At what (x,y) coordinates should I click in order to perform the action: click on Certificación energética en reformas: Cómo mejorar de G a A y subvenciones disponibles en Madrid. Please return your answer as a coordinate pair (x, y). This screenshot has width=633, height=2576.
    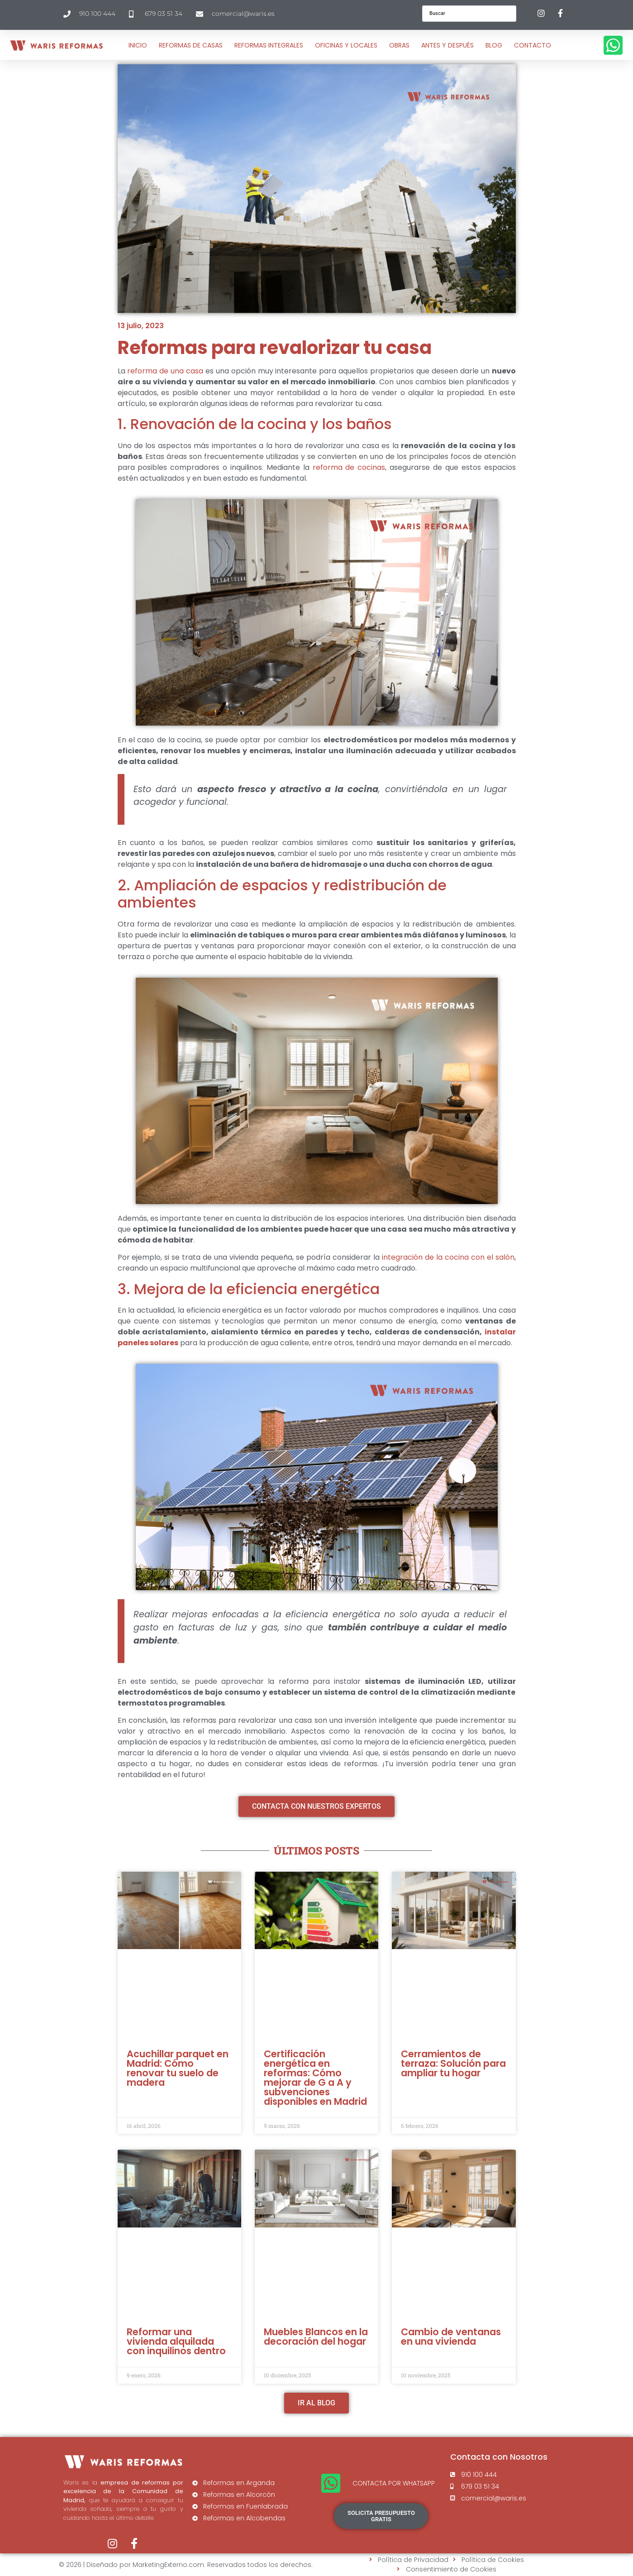
    Looking at the image, I should click on (315, 2077).